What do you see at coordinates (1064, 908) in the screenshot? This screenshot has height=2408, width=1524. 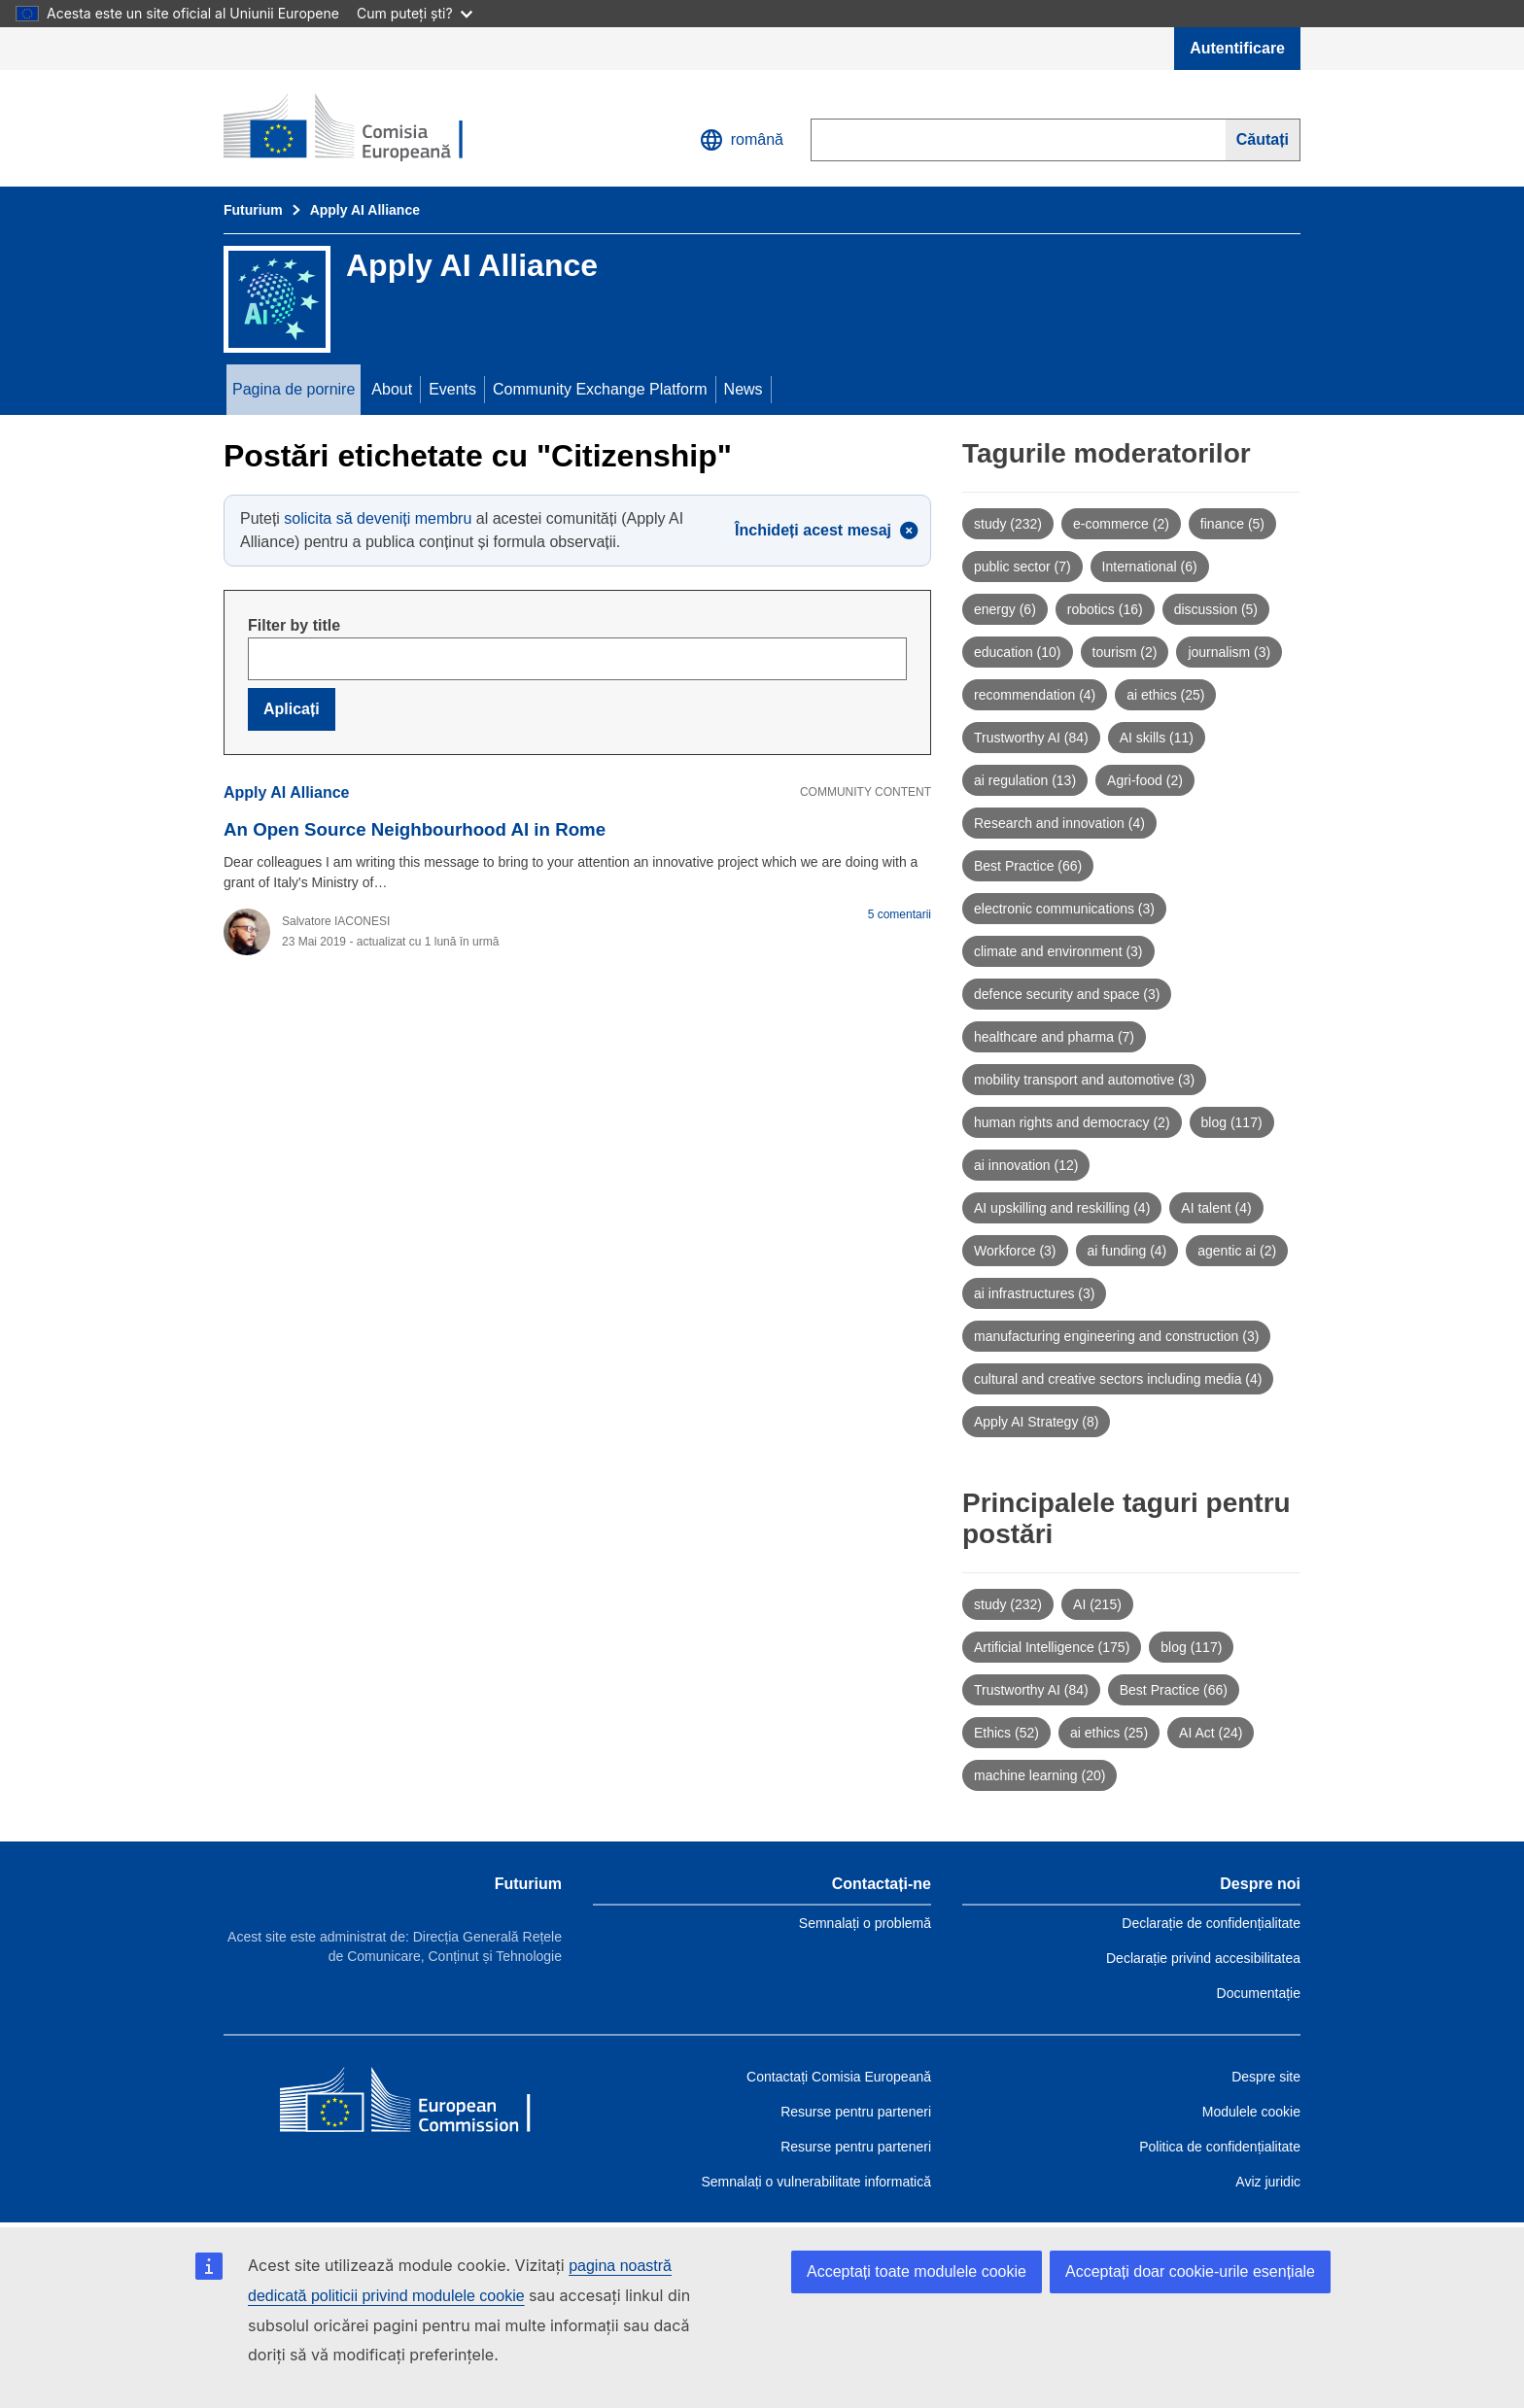 I see `electronic communications (3)` at bounding box center [1064, 908].